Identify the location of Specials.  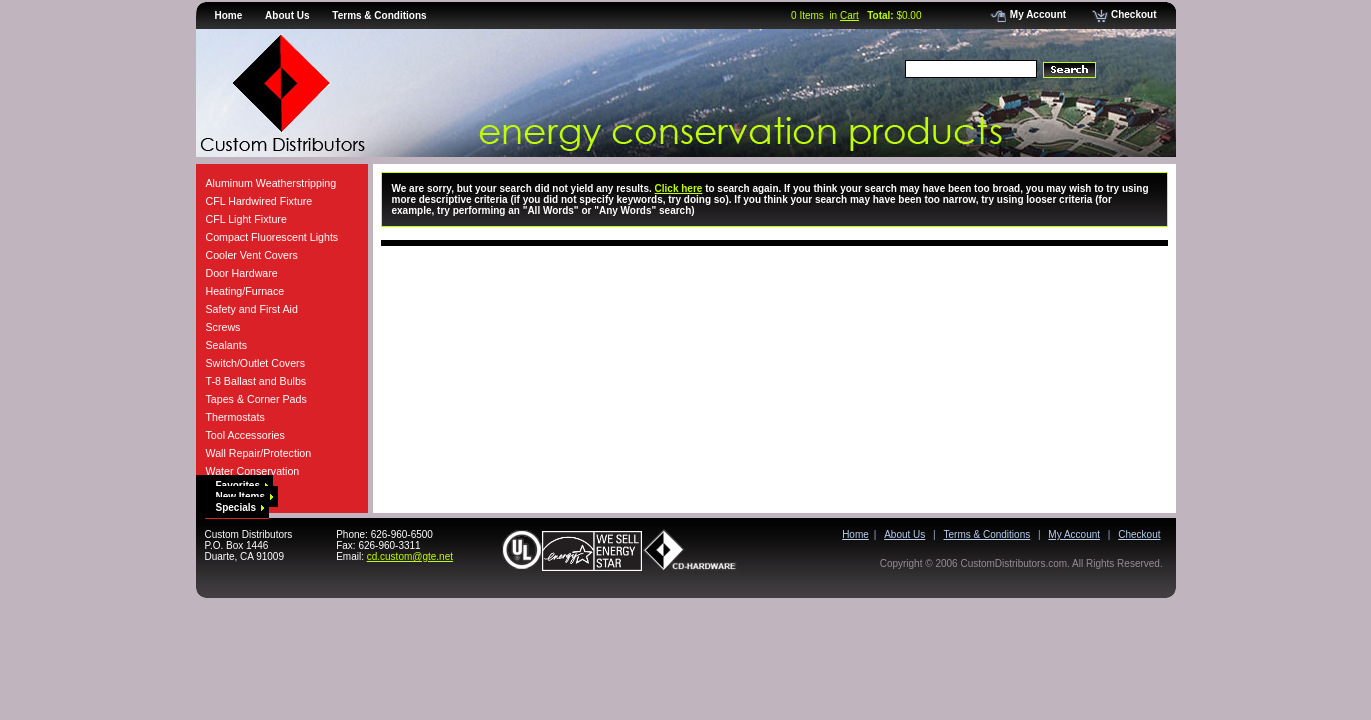
(240, 507).